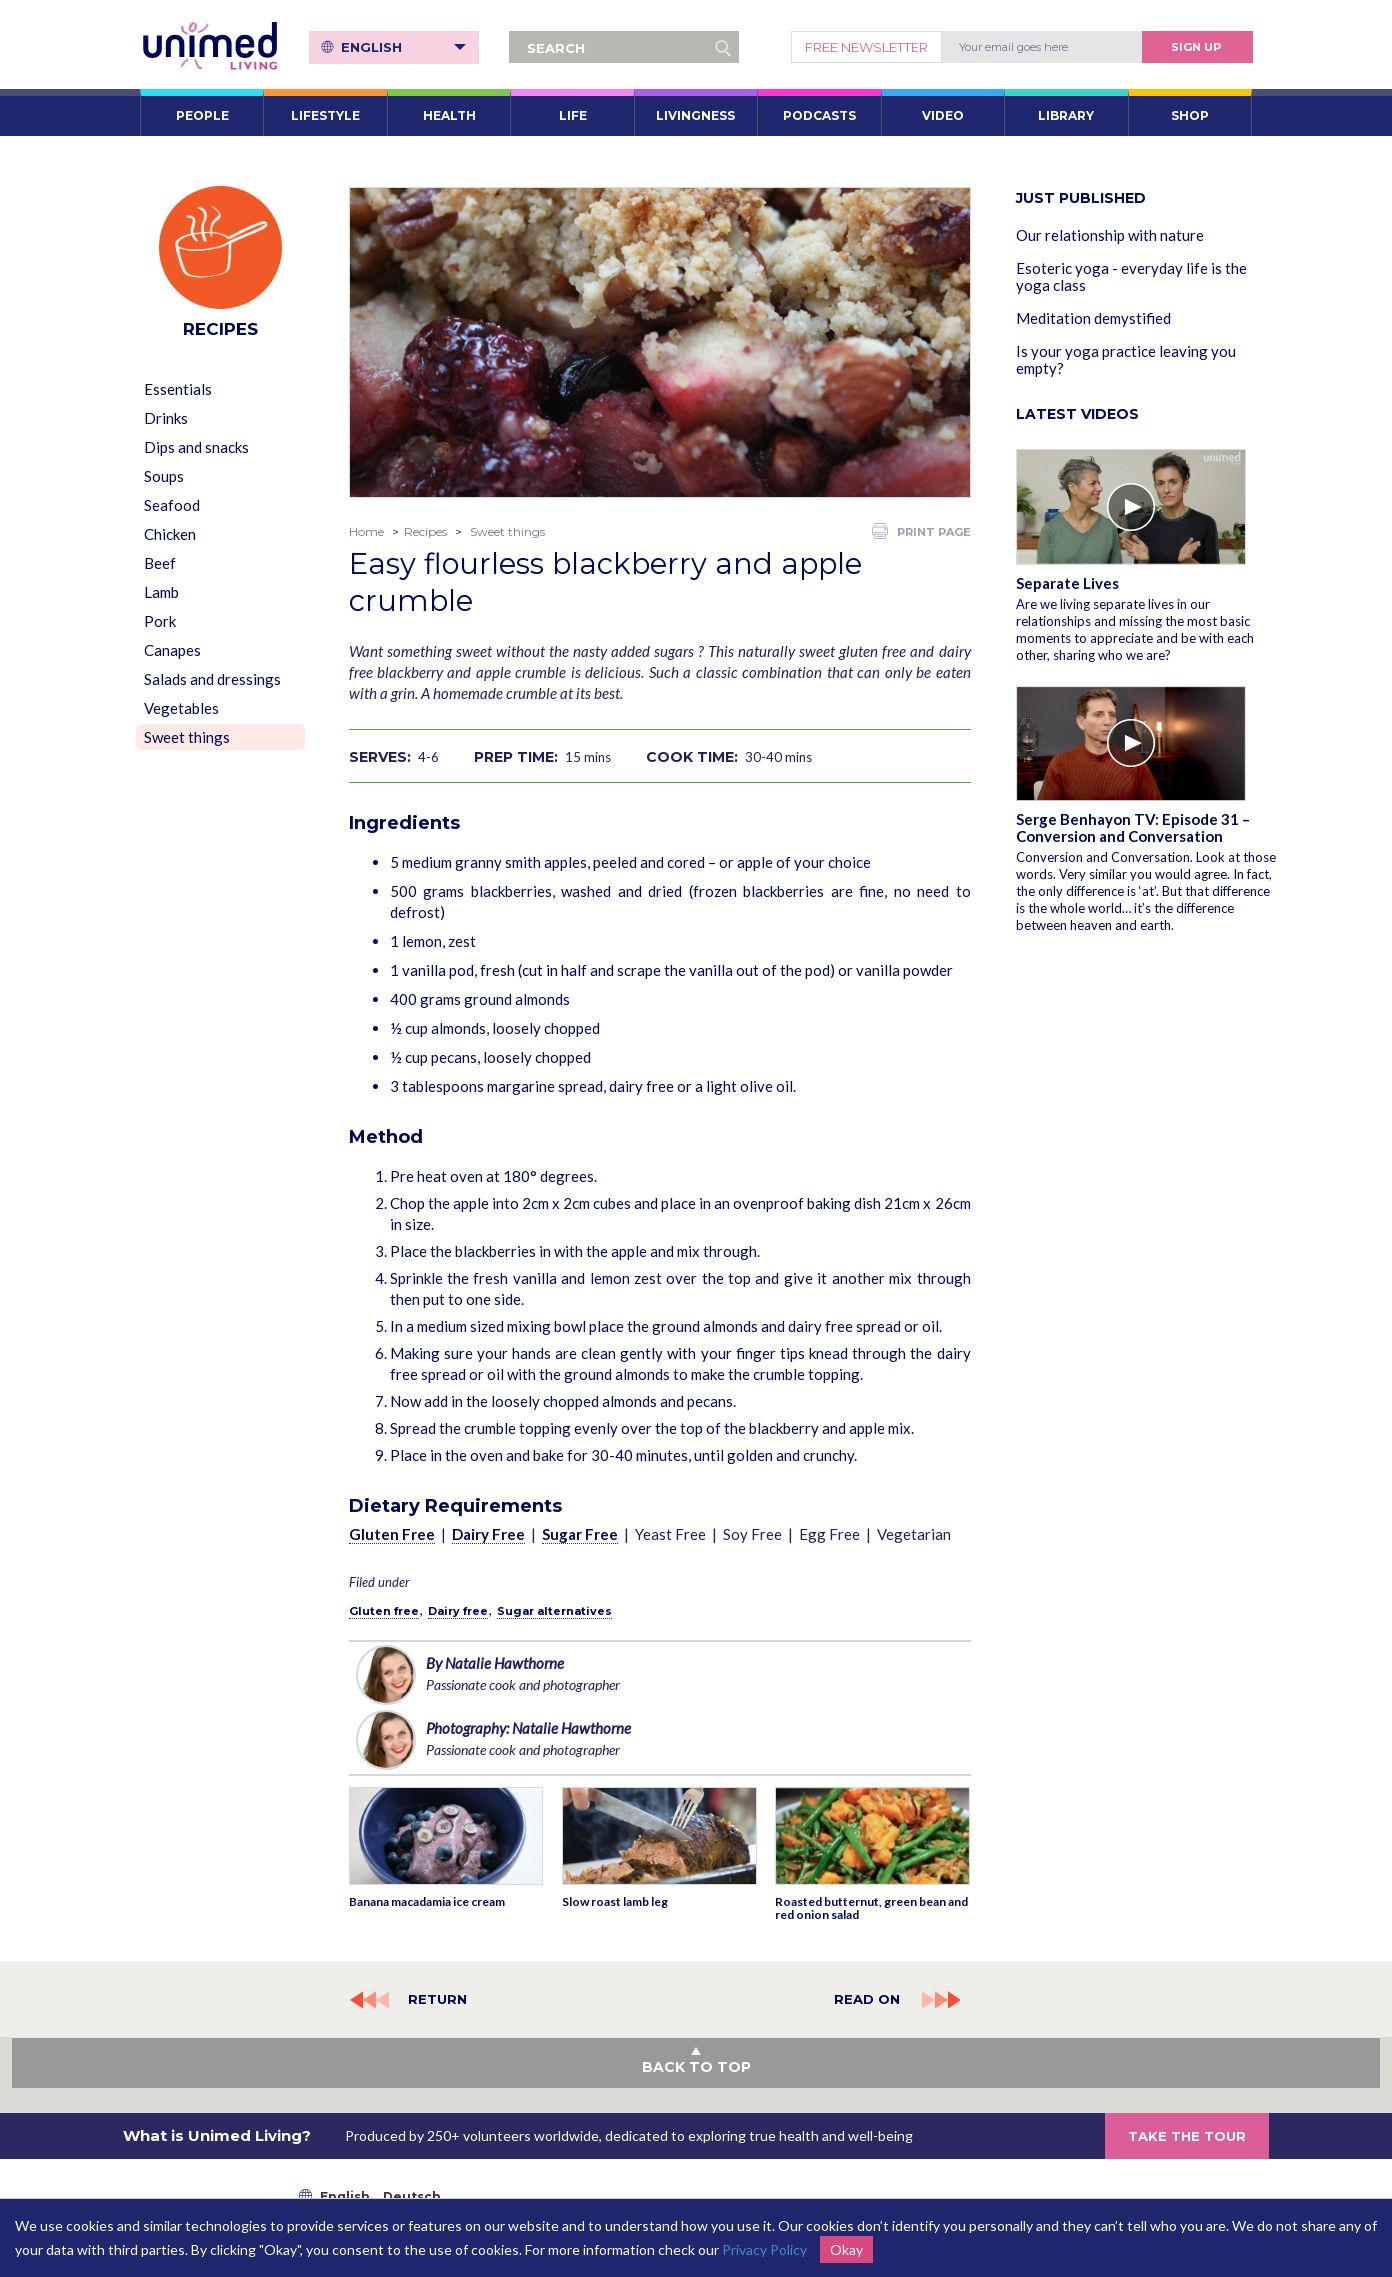  What do you see at coordinates (846, 2249) in the screenshot?
I see `Okay` at bounding box center [846, 2249].